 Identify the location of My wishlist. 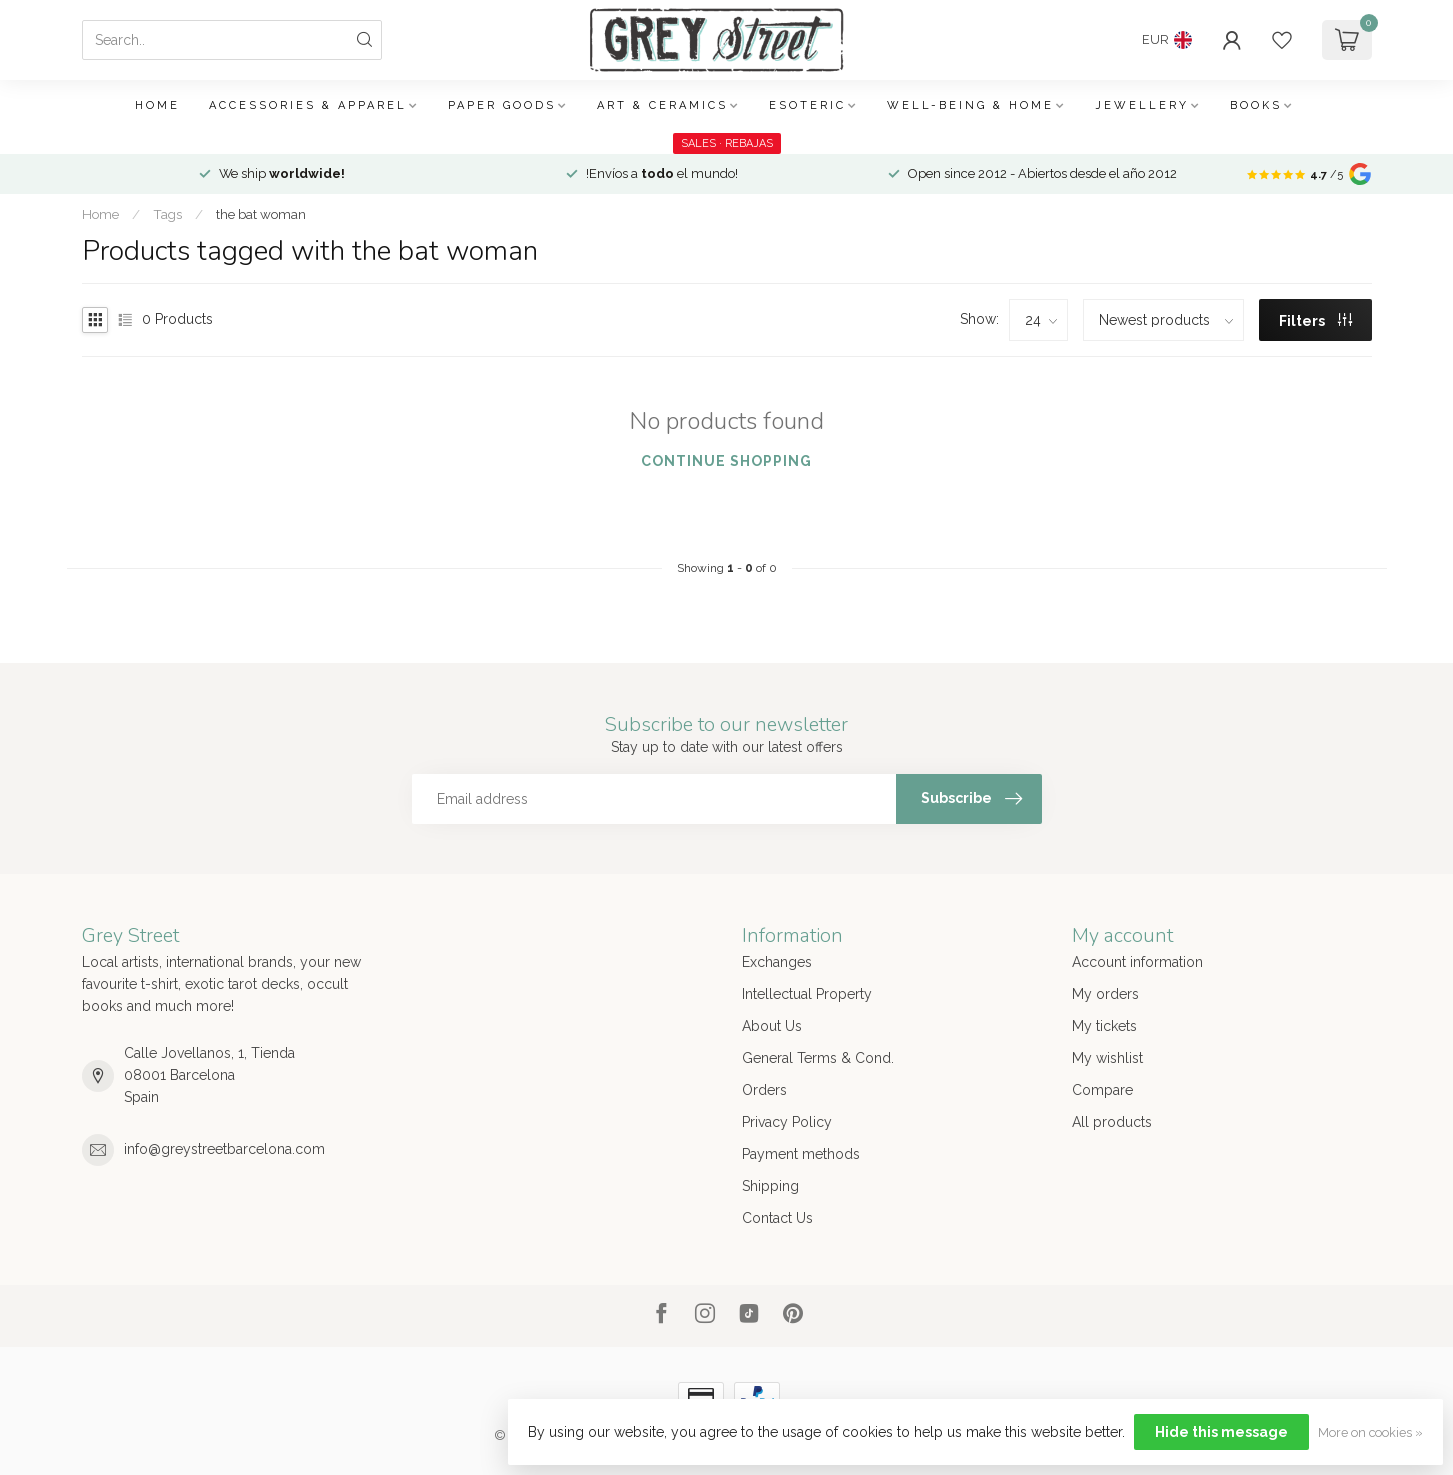
(1107, 1058).